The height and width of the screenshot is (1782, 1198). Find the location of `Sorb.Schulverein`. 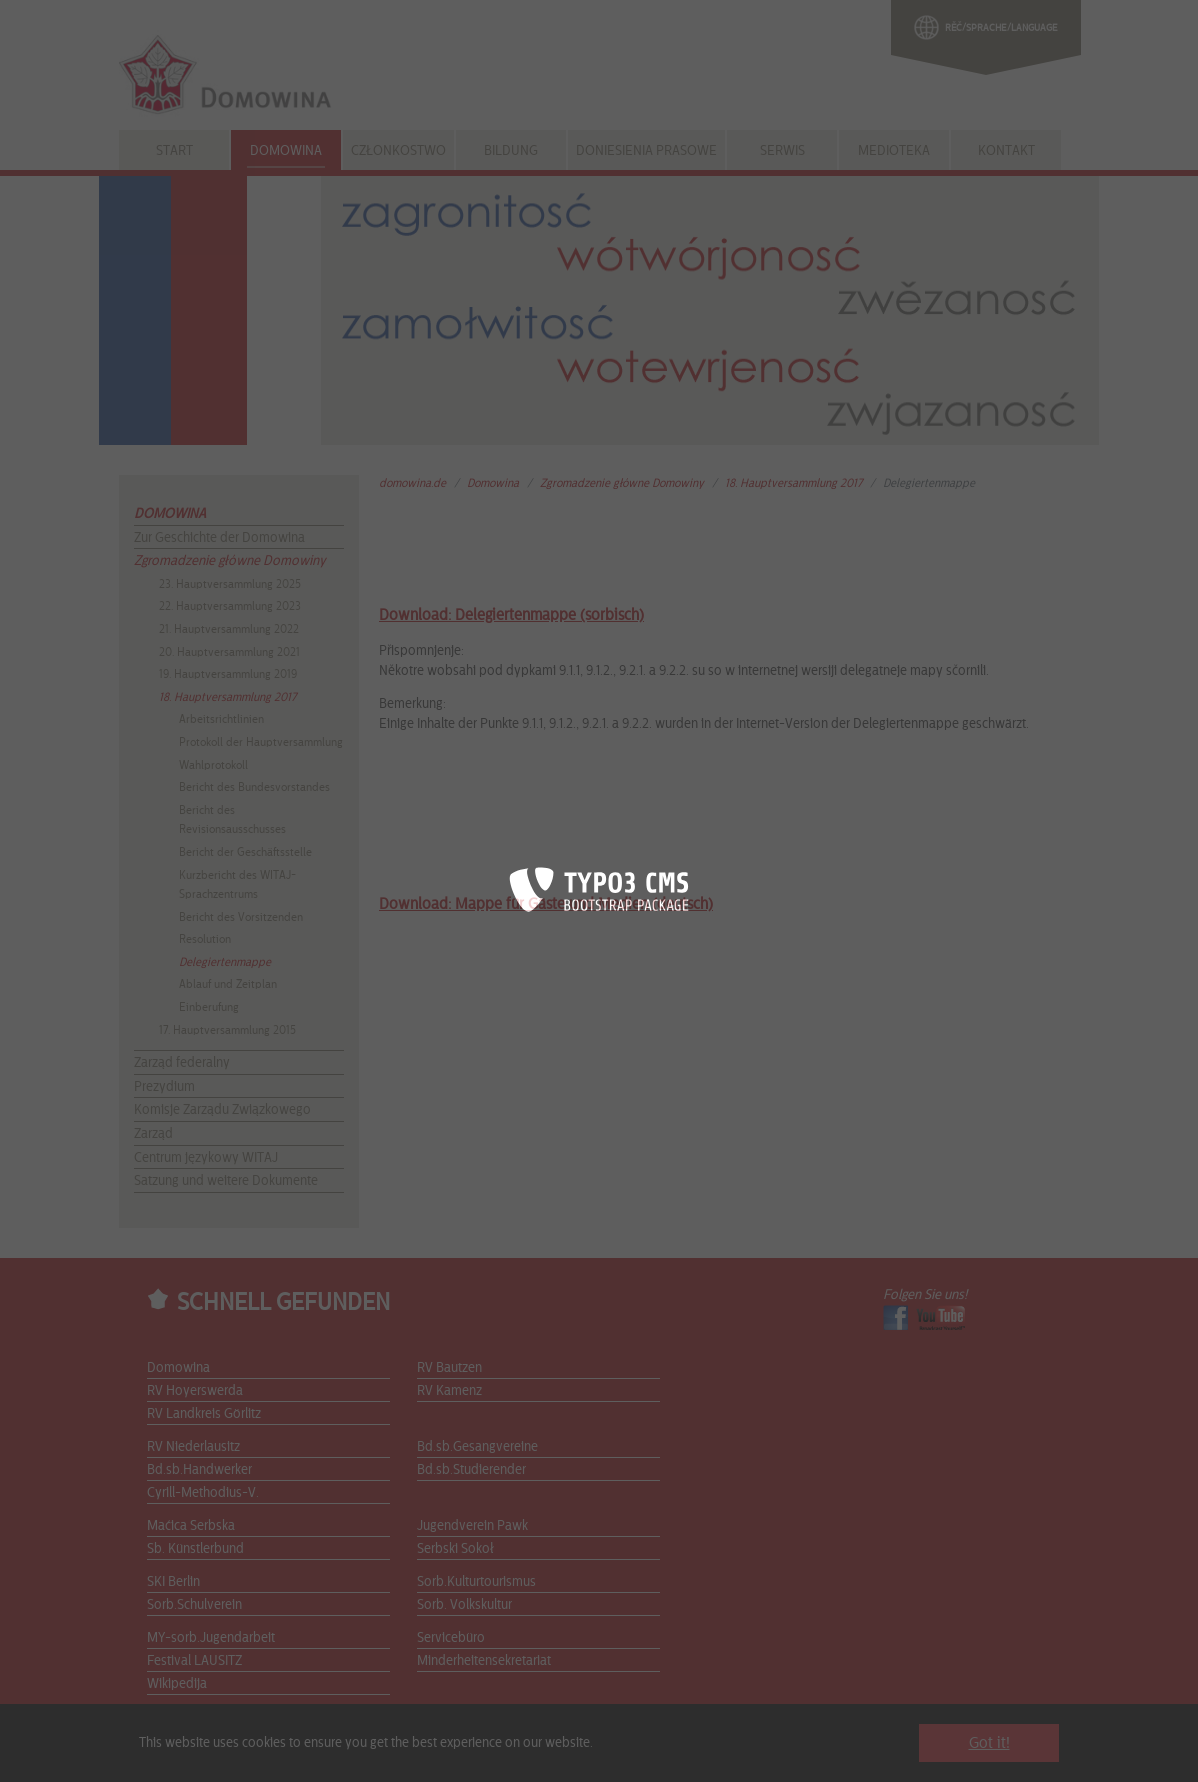

Sorb.Schulverein is located at coordinates (194, 1605).